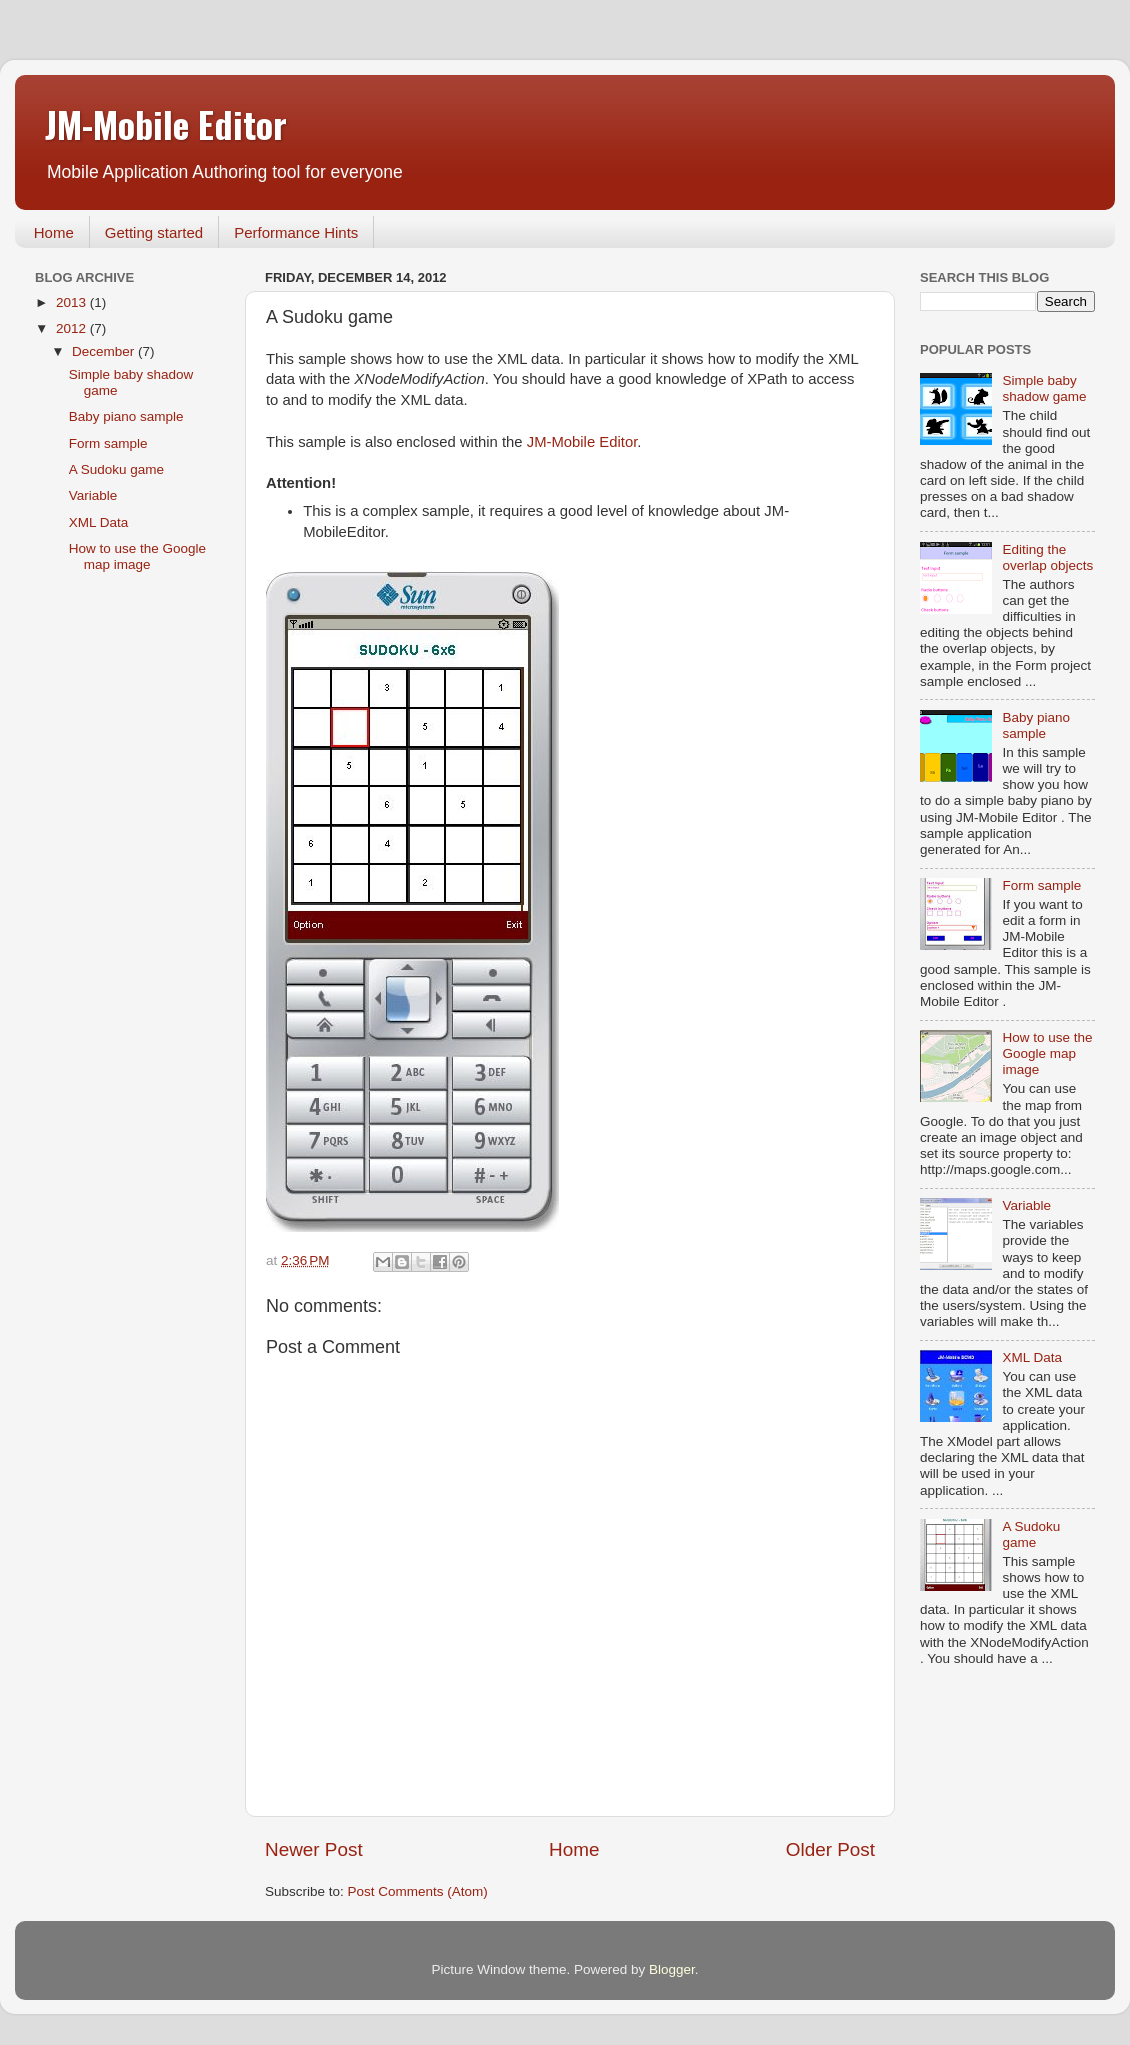 This screenshot has height=2045, width=1130. Describe the element at coordinates (73, 328) in the screenshot. I see `2012` at that location.